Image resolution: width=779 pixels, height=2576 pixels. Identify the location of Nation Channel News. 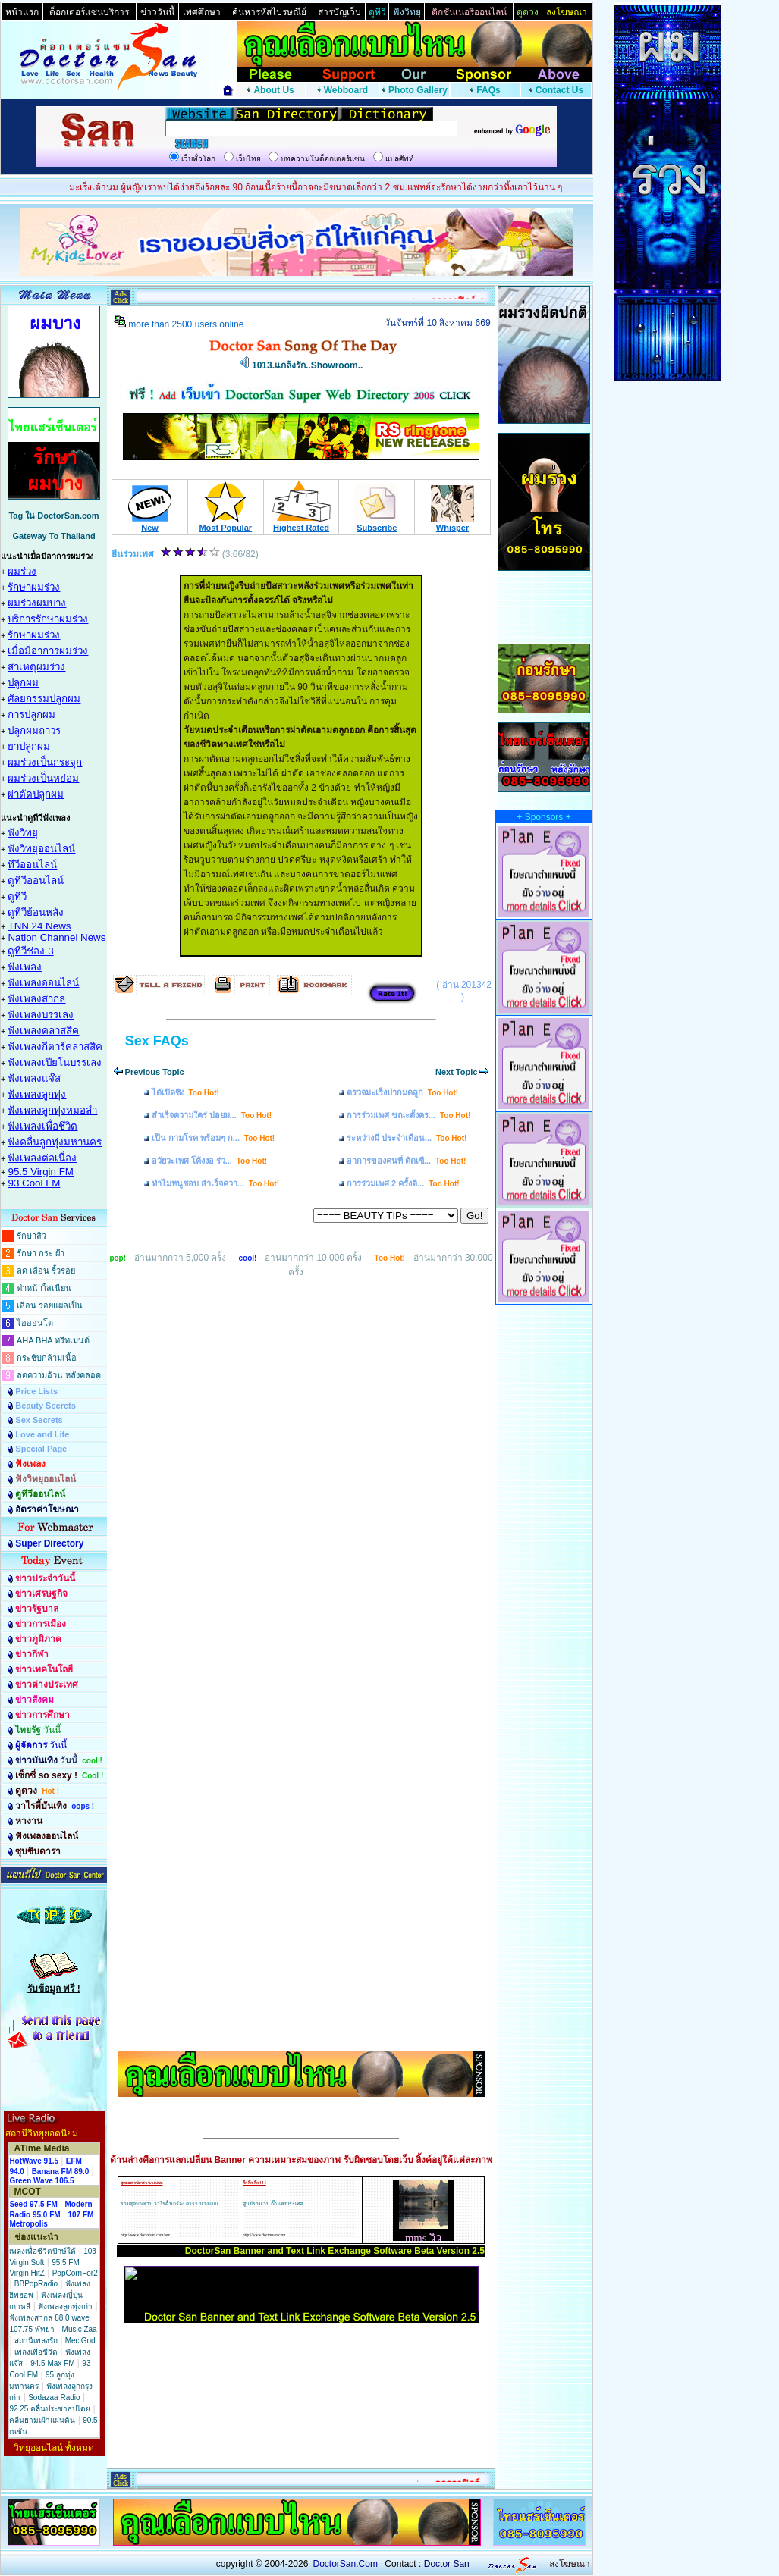
(56, 937).